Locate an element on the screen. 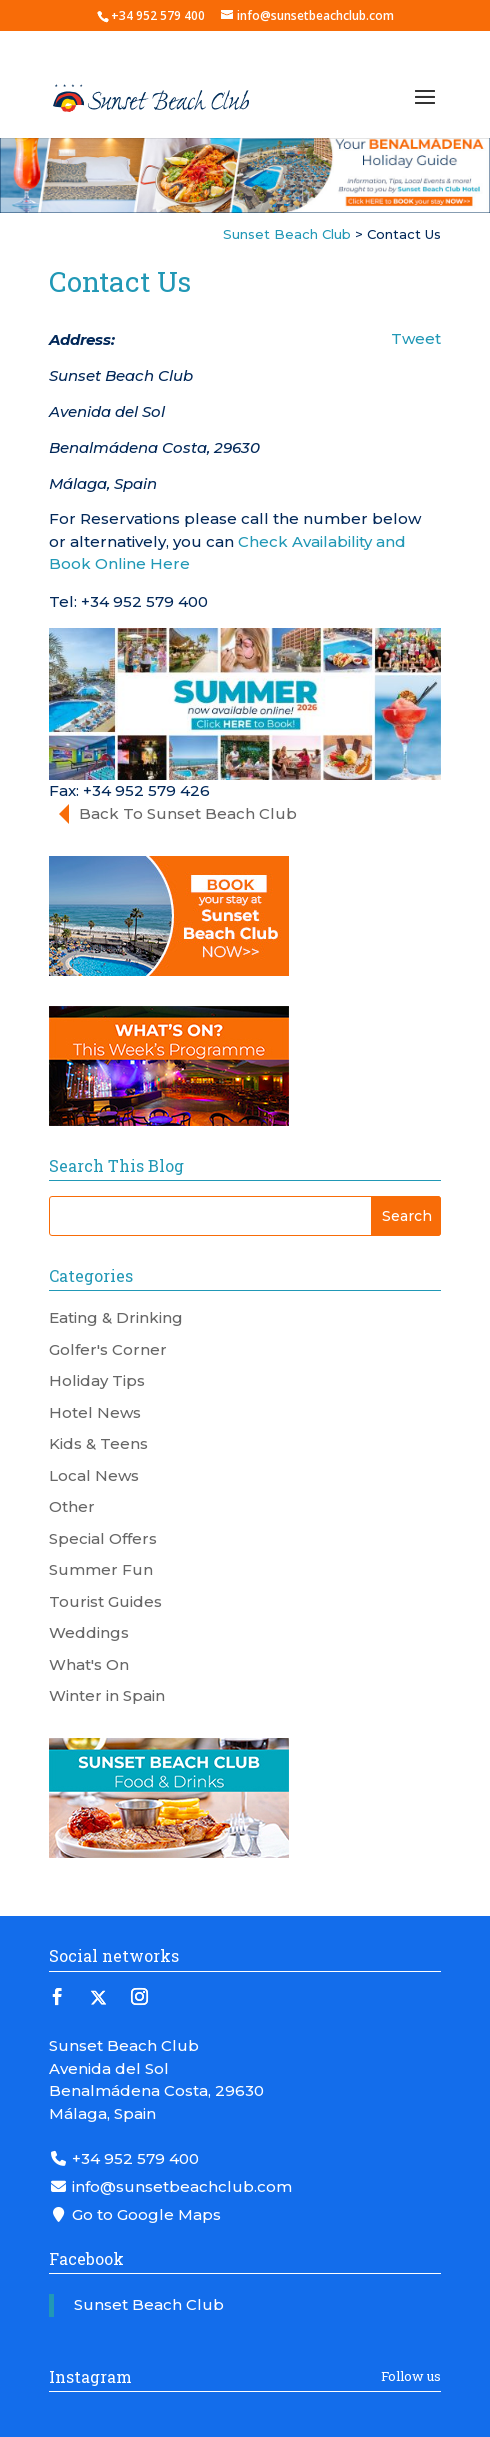  Summer Fun is located at coordinates (101, 1569).